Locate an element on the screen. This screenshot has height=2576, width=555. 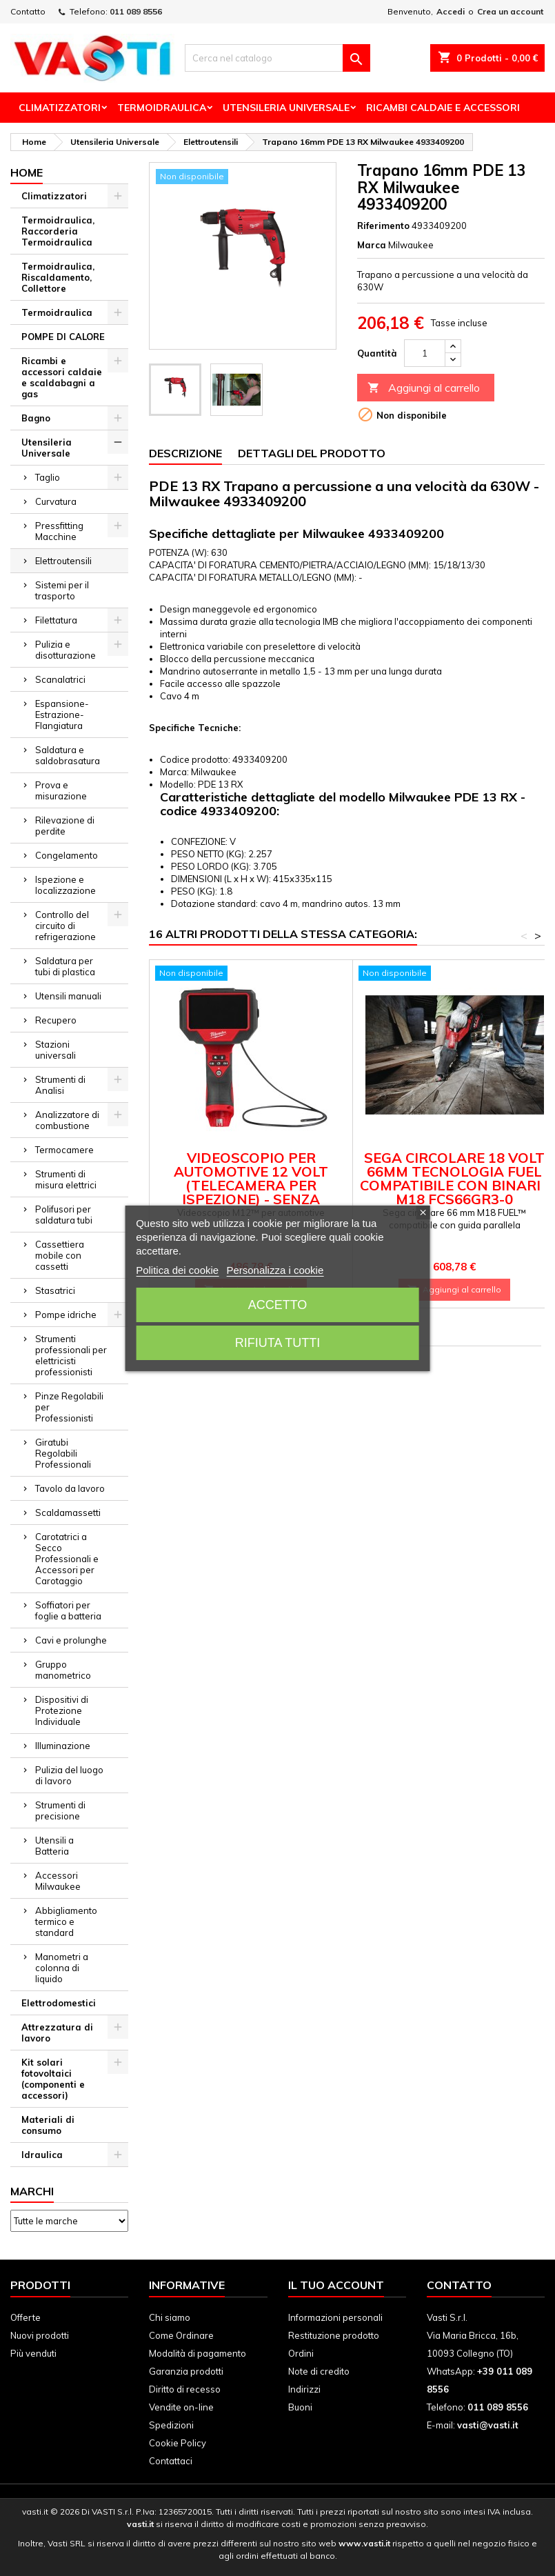
Prova e misurazione is located at coordinates (61, 790).